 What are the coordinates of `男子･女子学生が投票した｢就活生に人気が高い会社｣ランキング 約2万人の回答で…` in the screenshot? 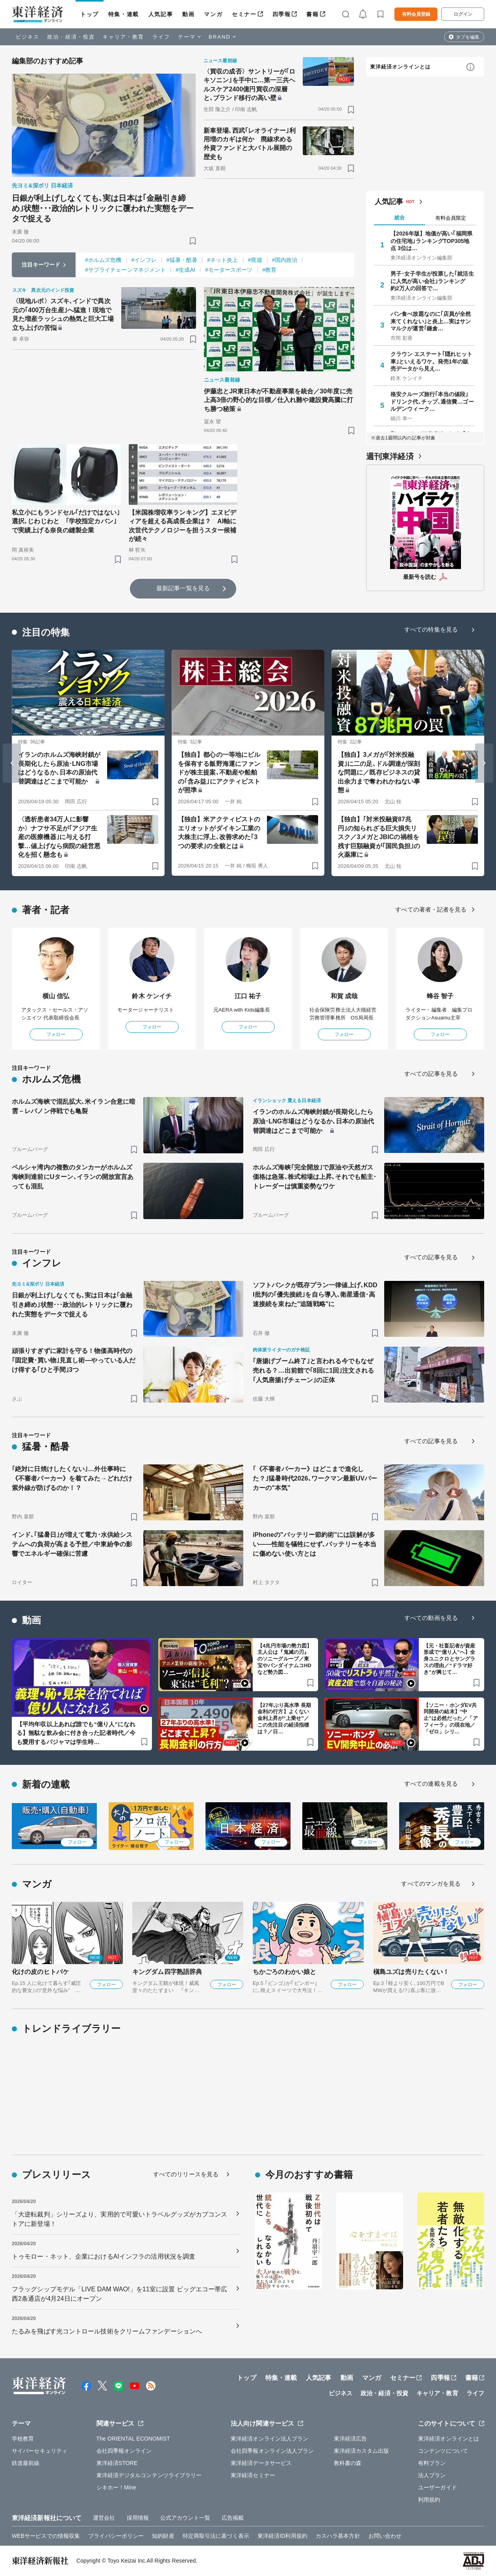 It's located at (432, 281).